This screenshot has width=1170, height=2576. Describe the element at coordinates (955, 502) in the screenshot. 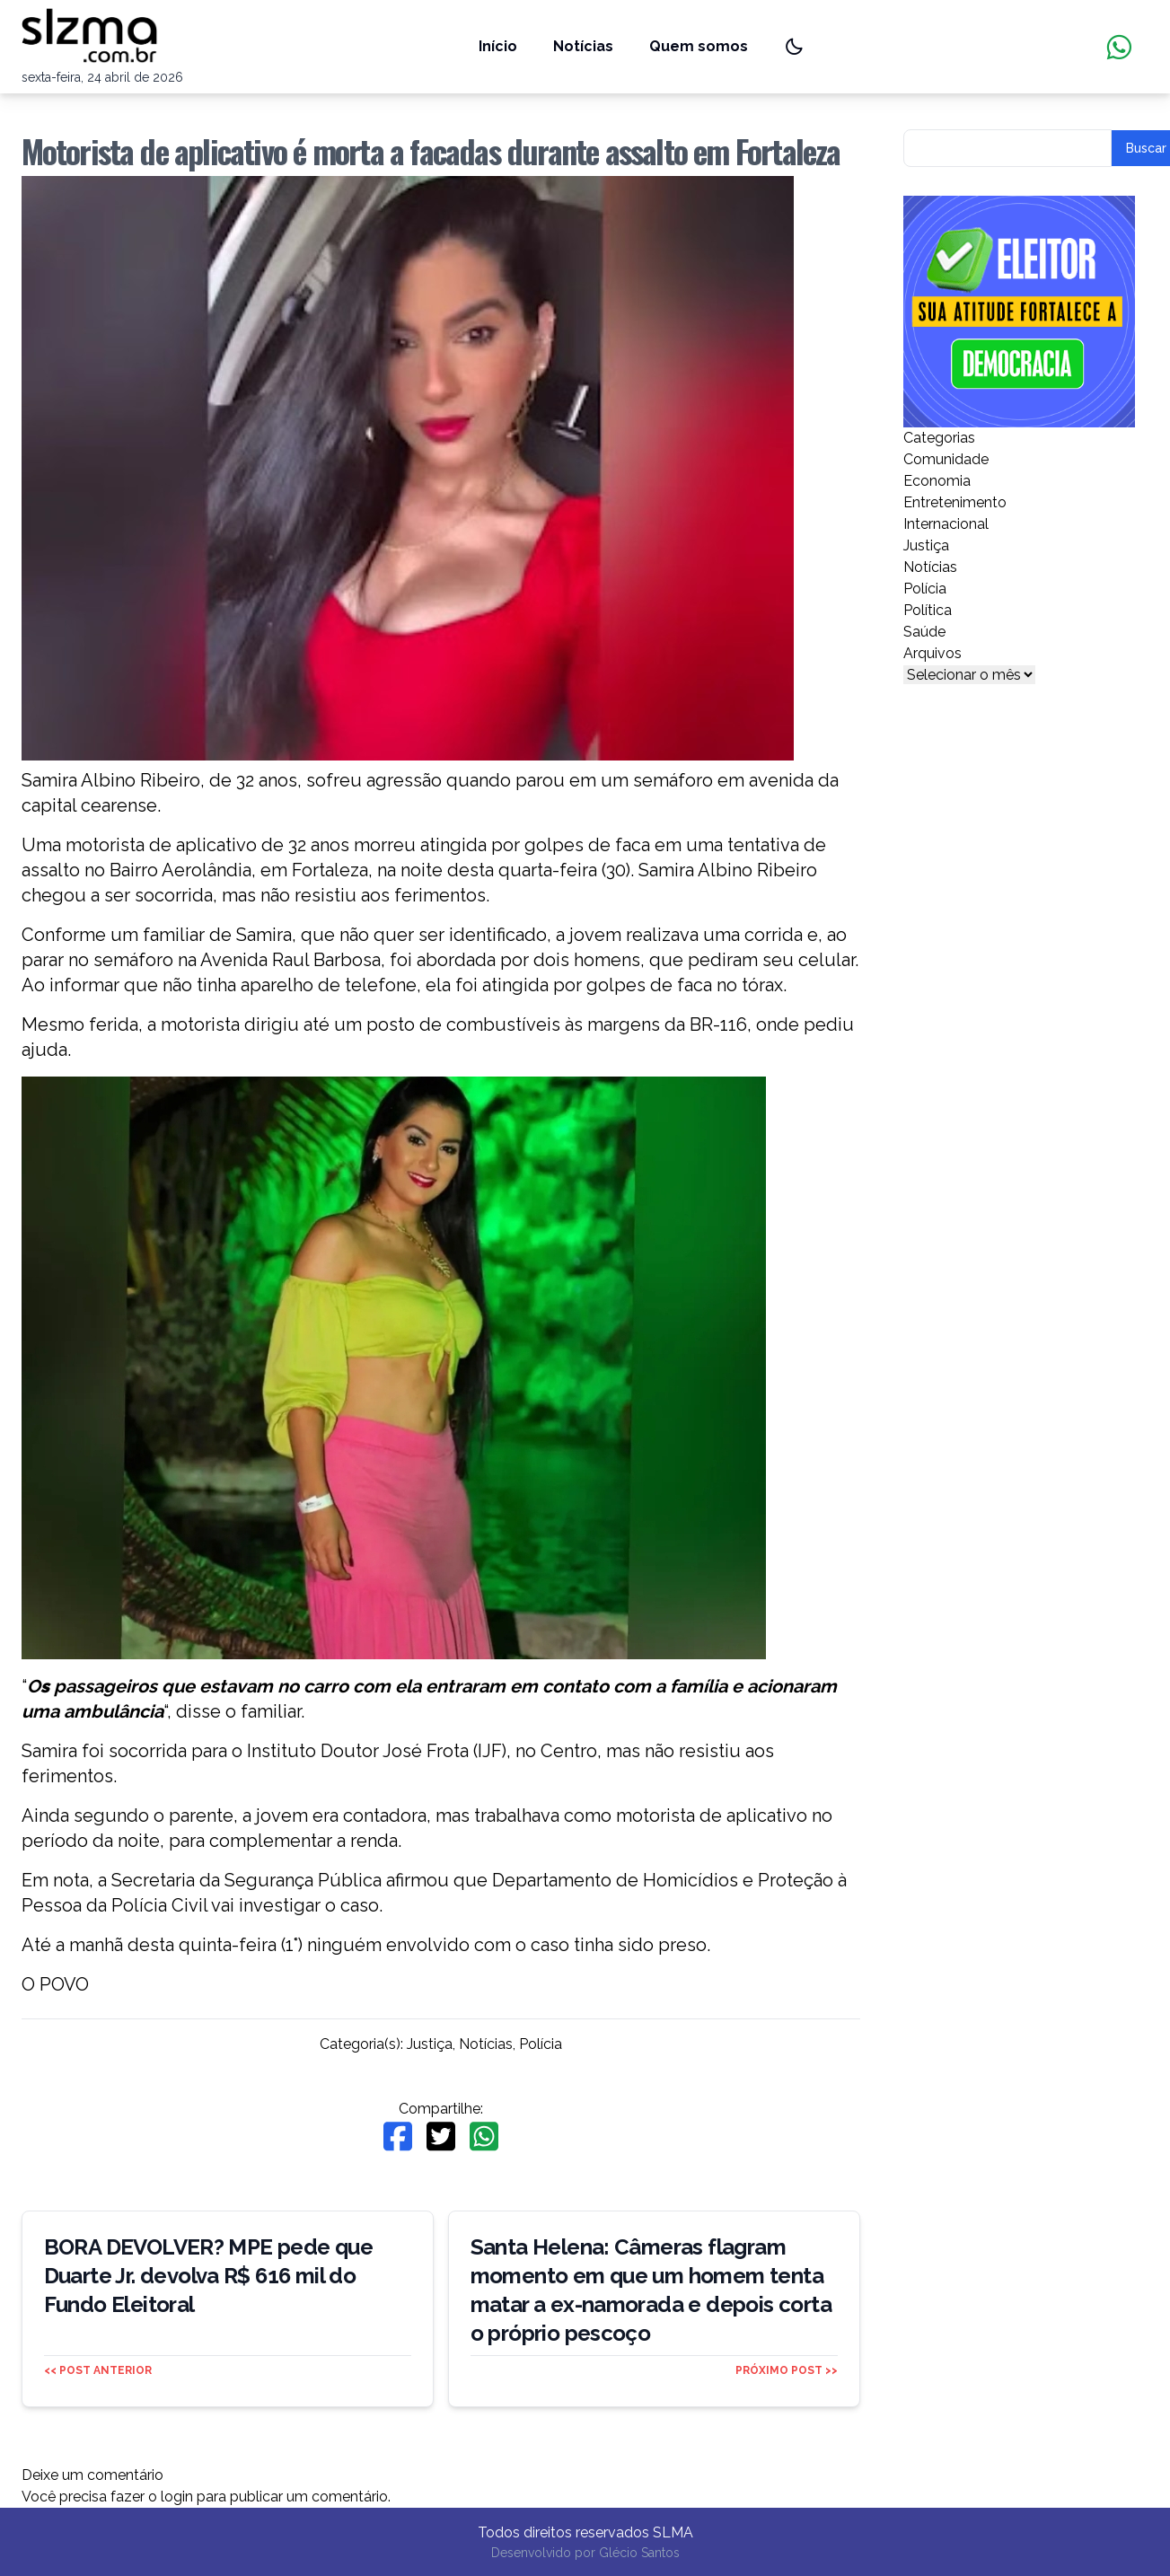

I see `Entretenimento` at that location.